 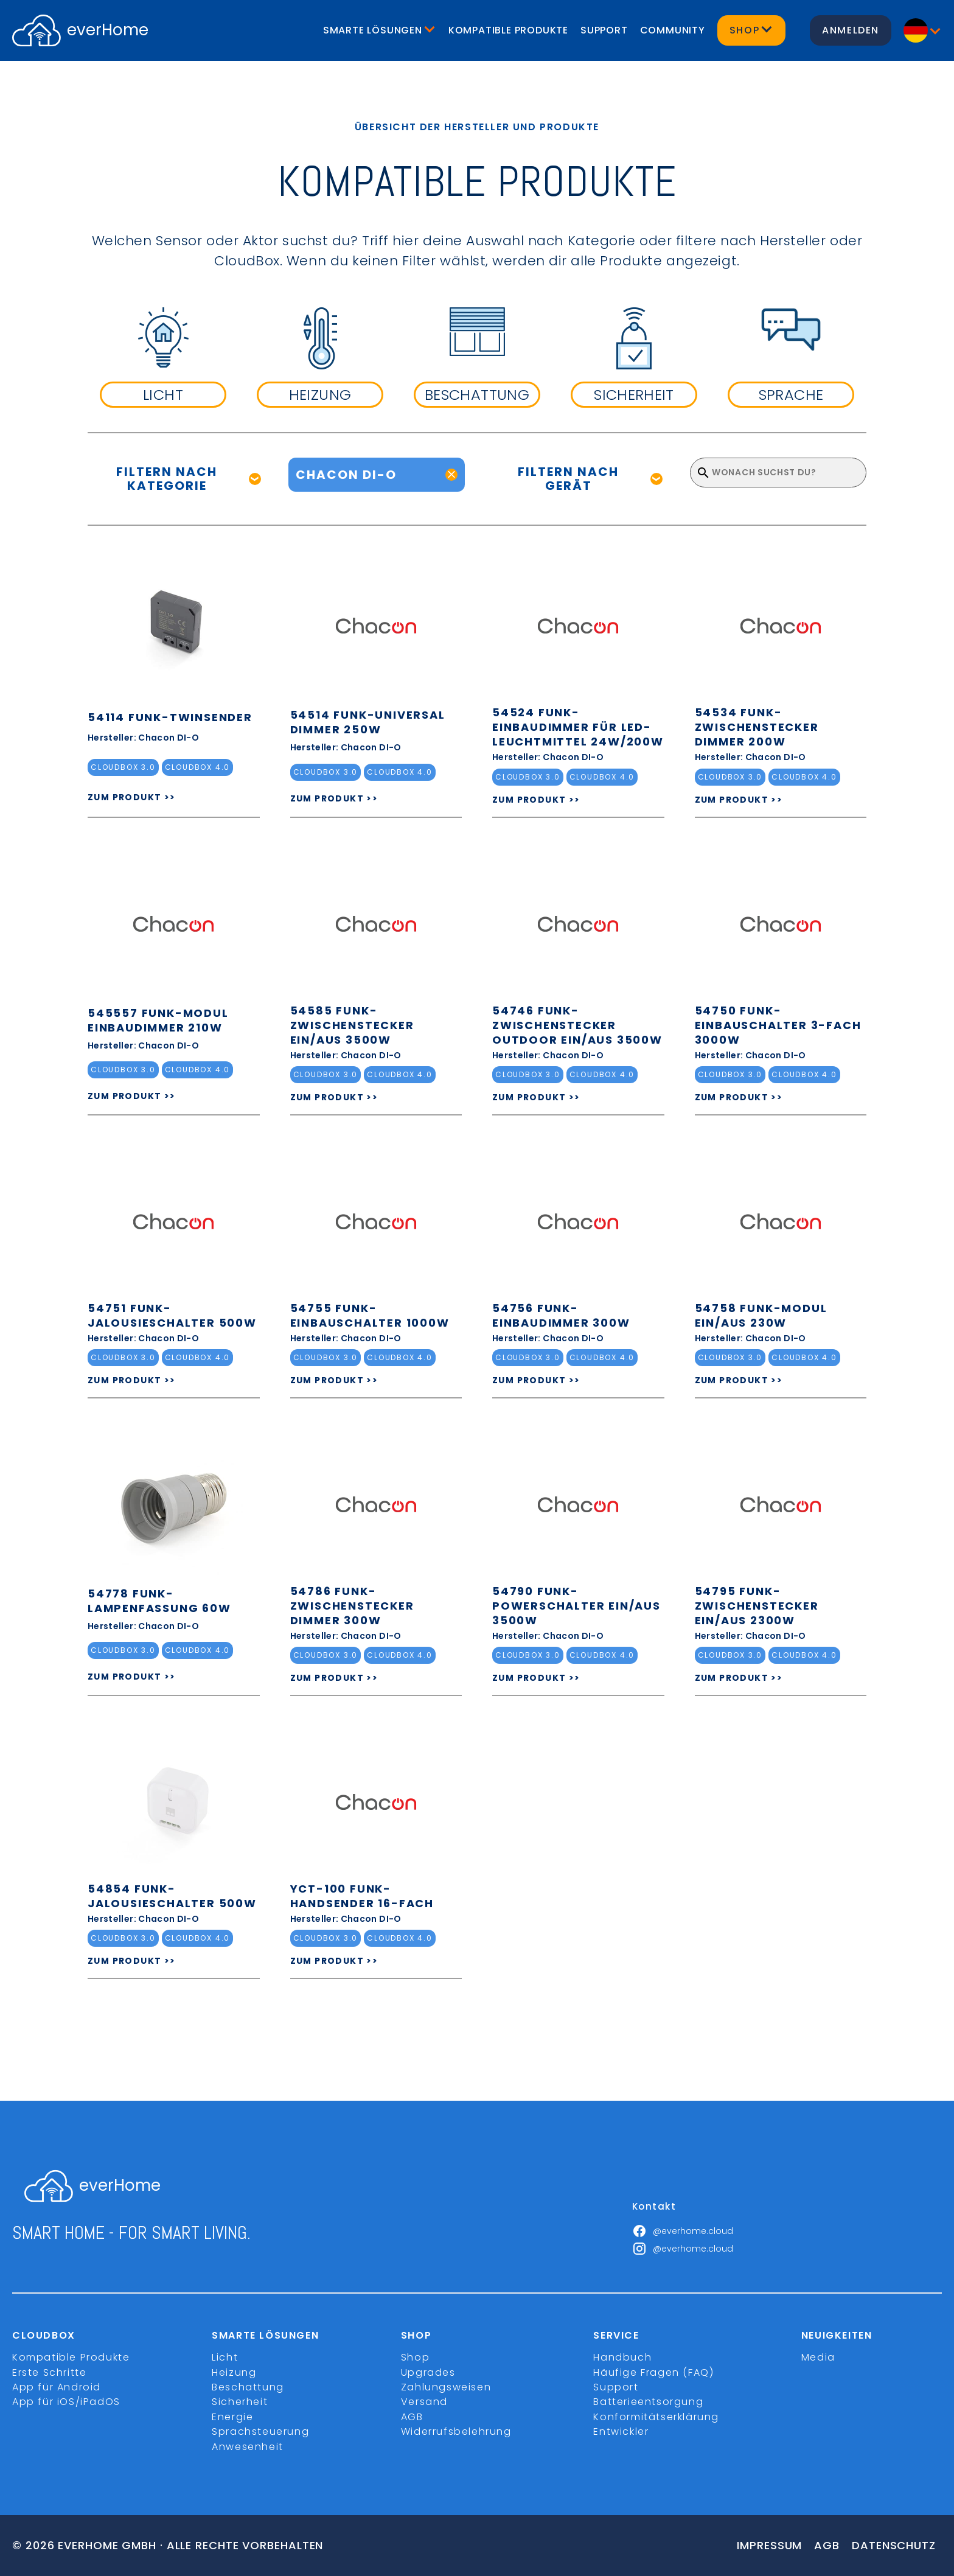 I want to click on Handbuch, so click(x=622, y=2357).